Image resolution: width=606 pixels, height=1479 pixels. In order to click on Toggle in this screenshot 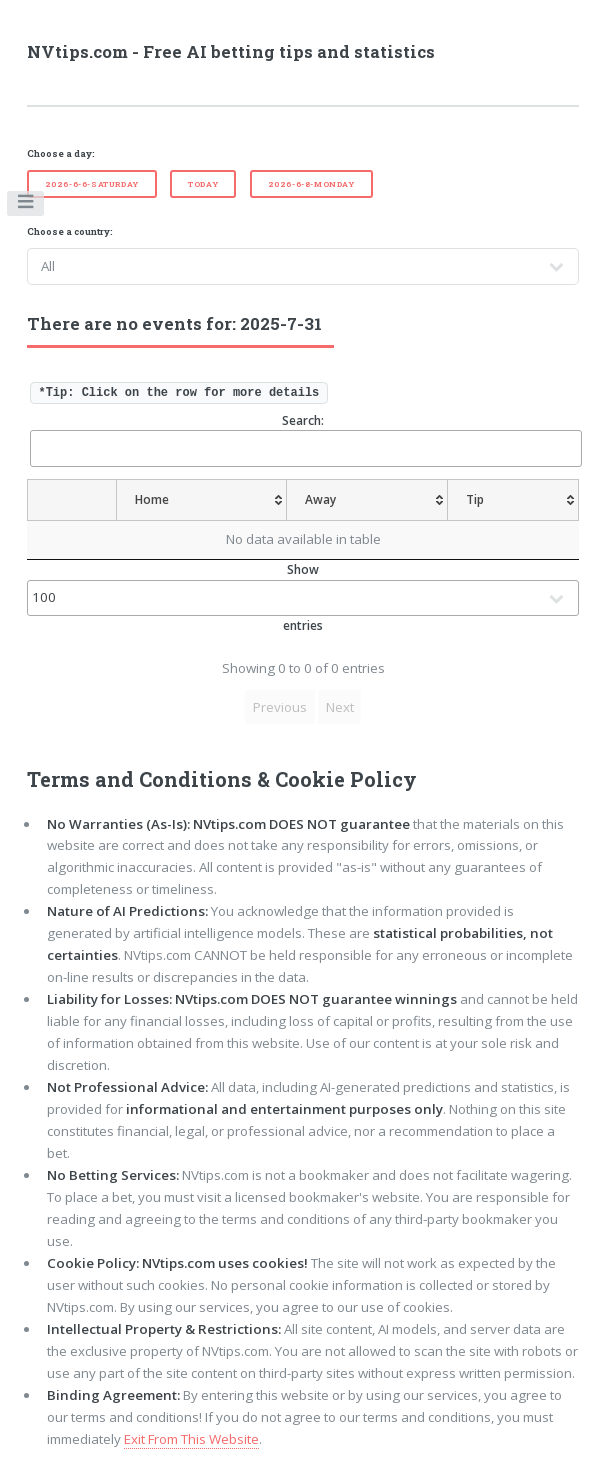, I will do `click(26, 206)`.